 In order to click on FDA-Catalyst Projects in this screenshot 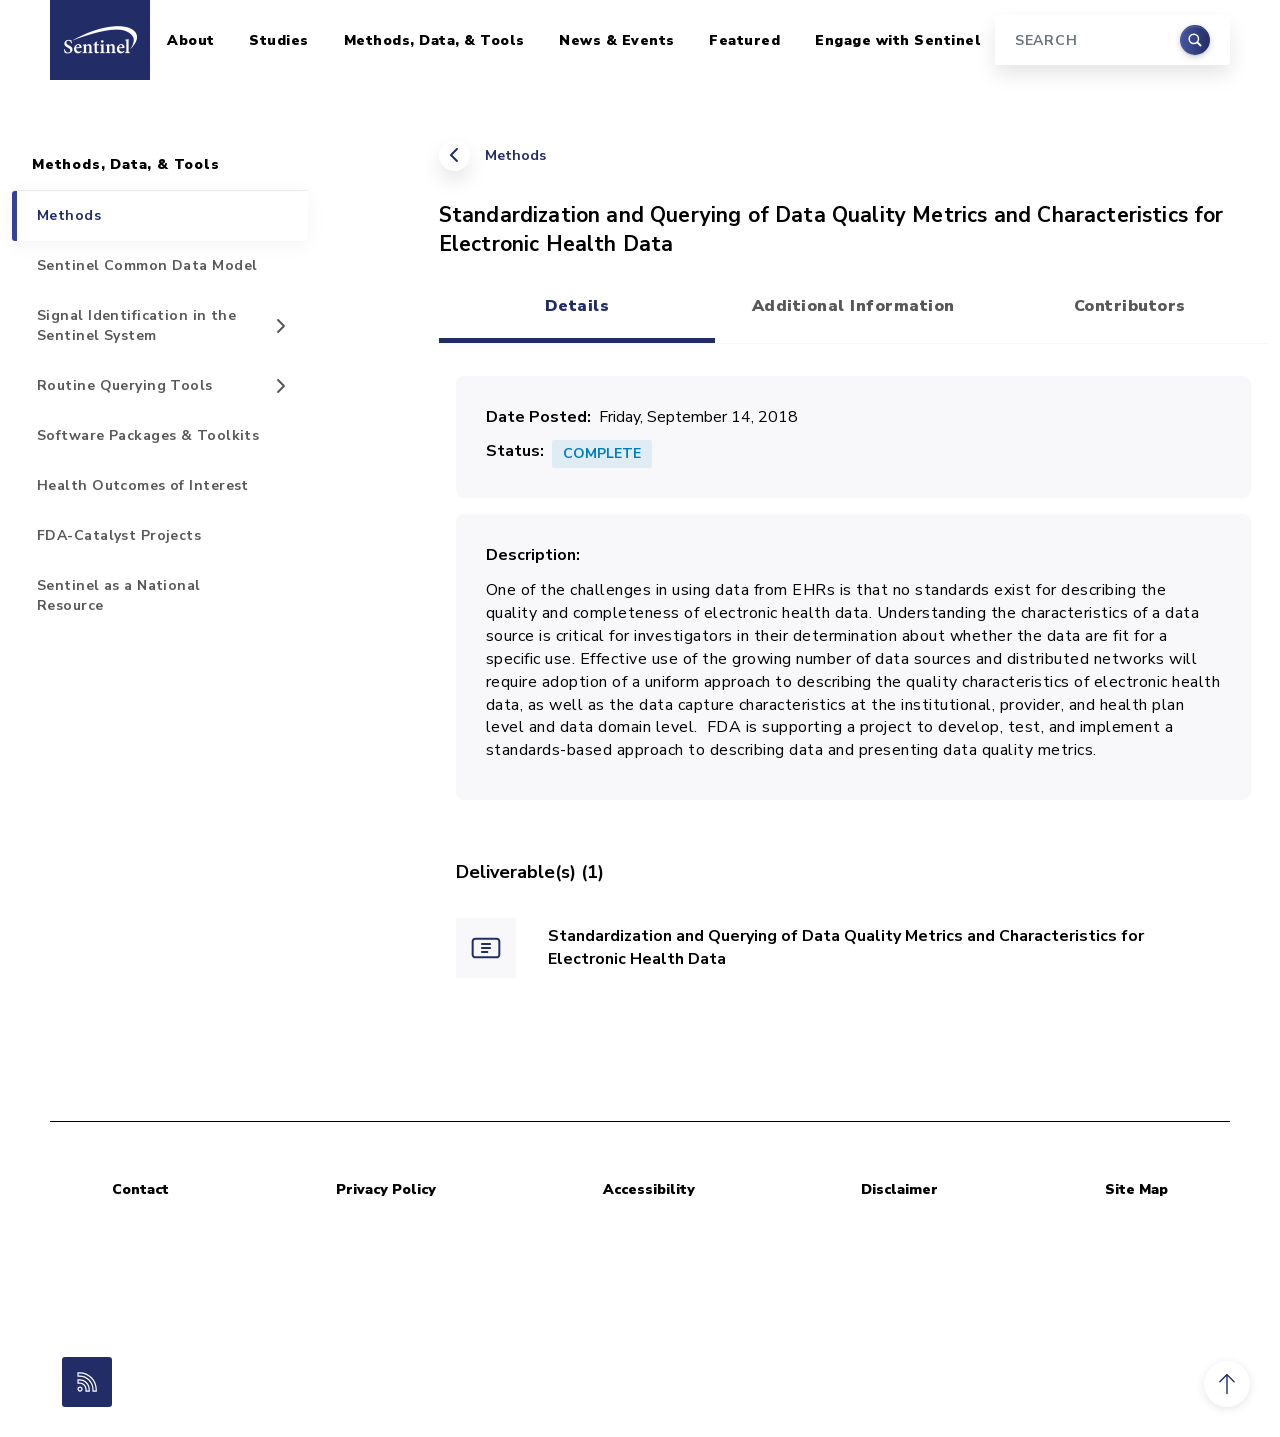, I will do `click(119, 535)`.